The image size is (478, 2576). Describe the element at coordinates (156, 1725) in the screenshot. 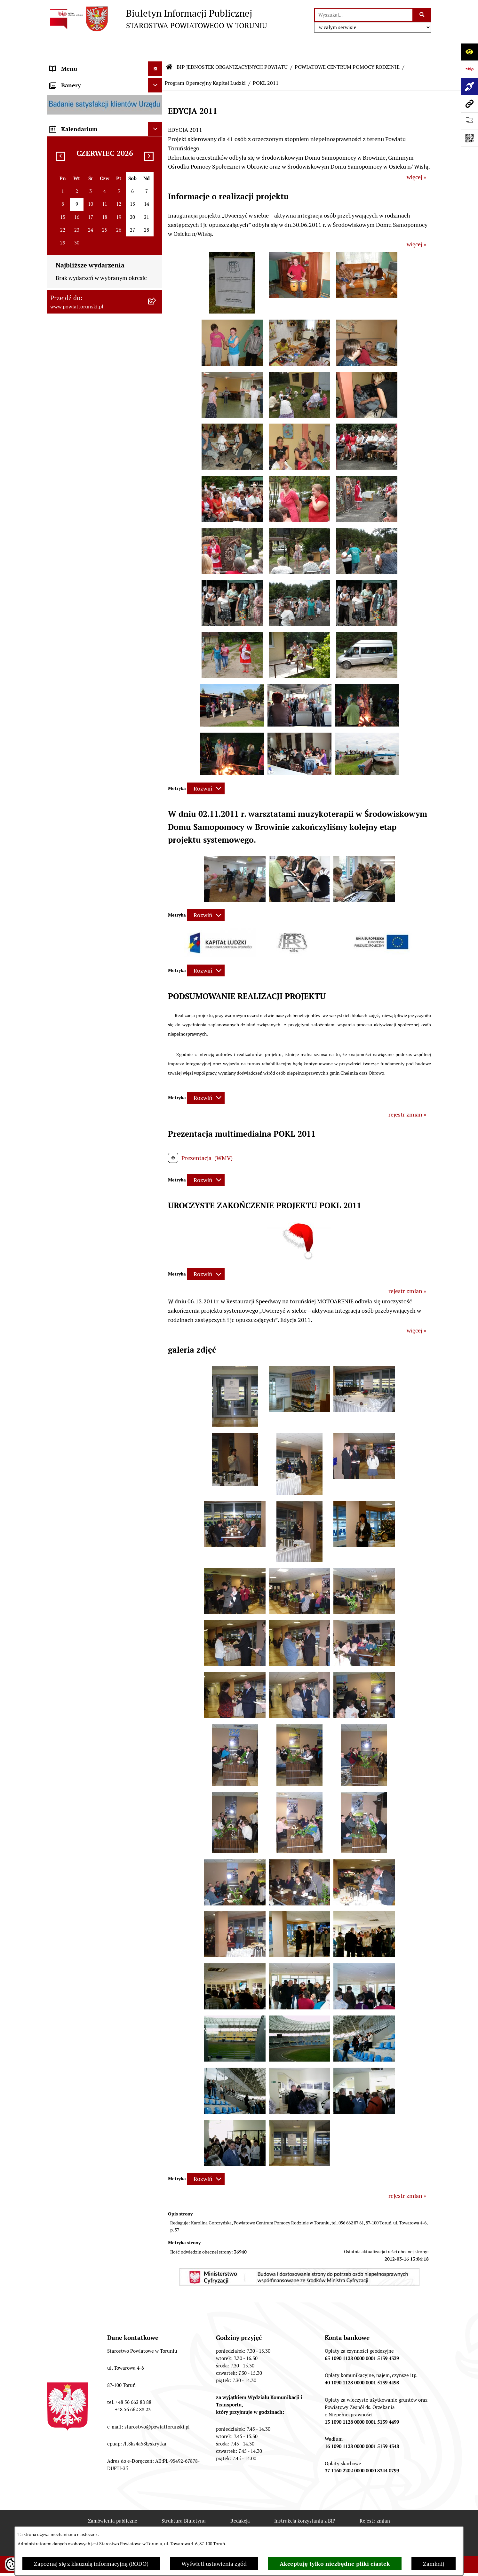

I see `[rozwiń: PORADNIA PSYCHOLOGICZNO-PEDAGOGICZNA W CHEŁMŻY]` at that location.